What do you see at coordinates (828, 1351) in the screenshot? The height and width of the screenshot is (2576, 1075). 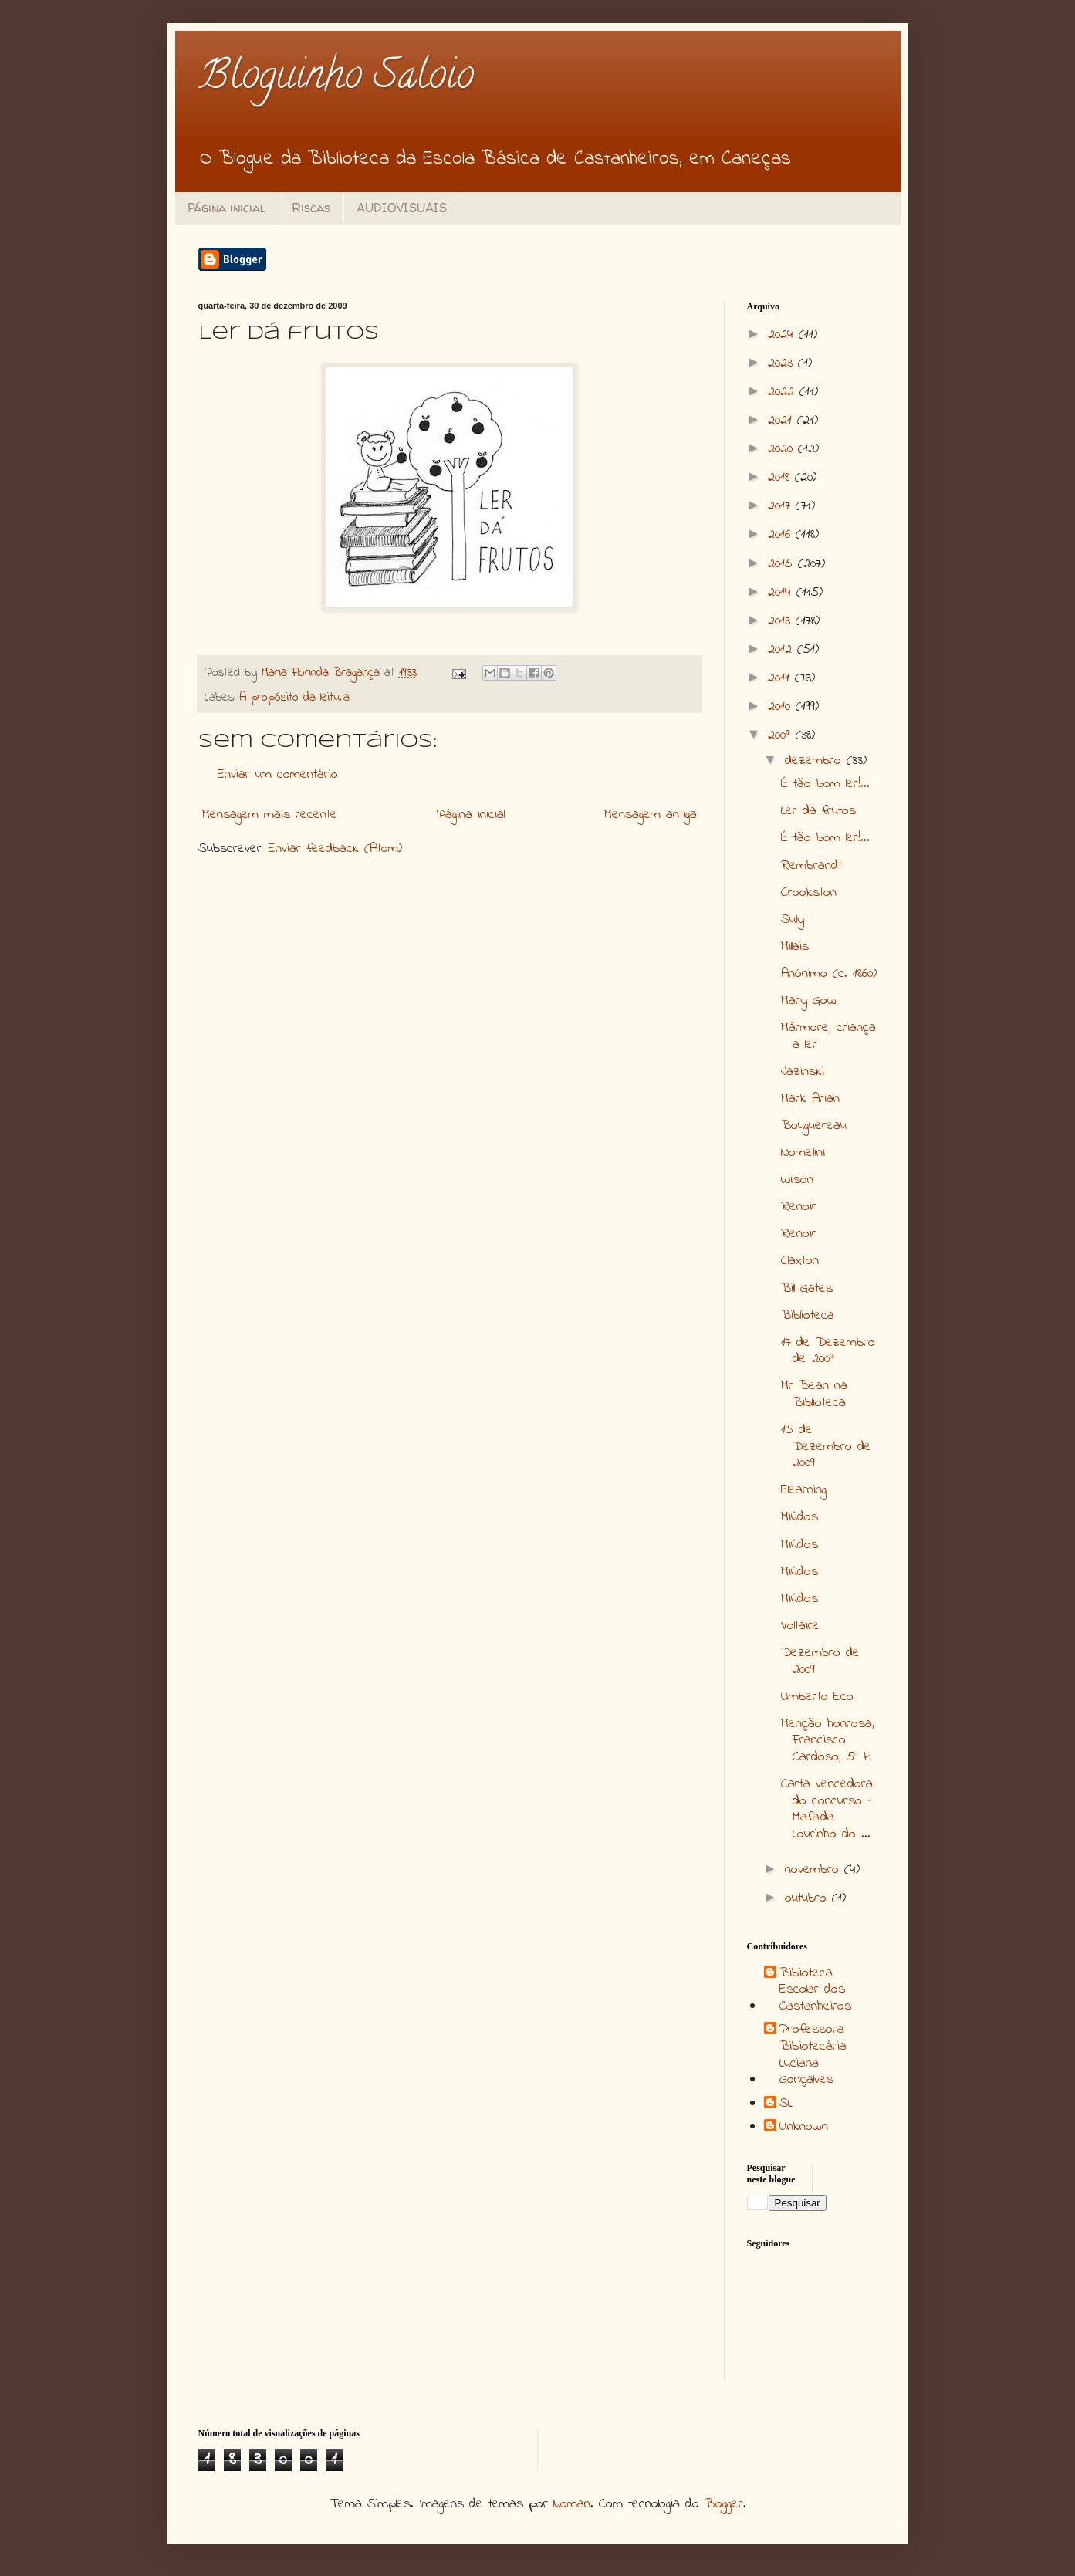 I see `17 de Dezembro de 2009` at bounding box center [828, 1351].